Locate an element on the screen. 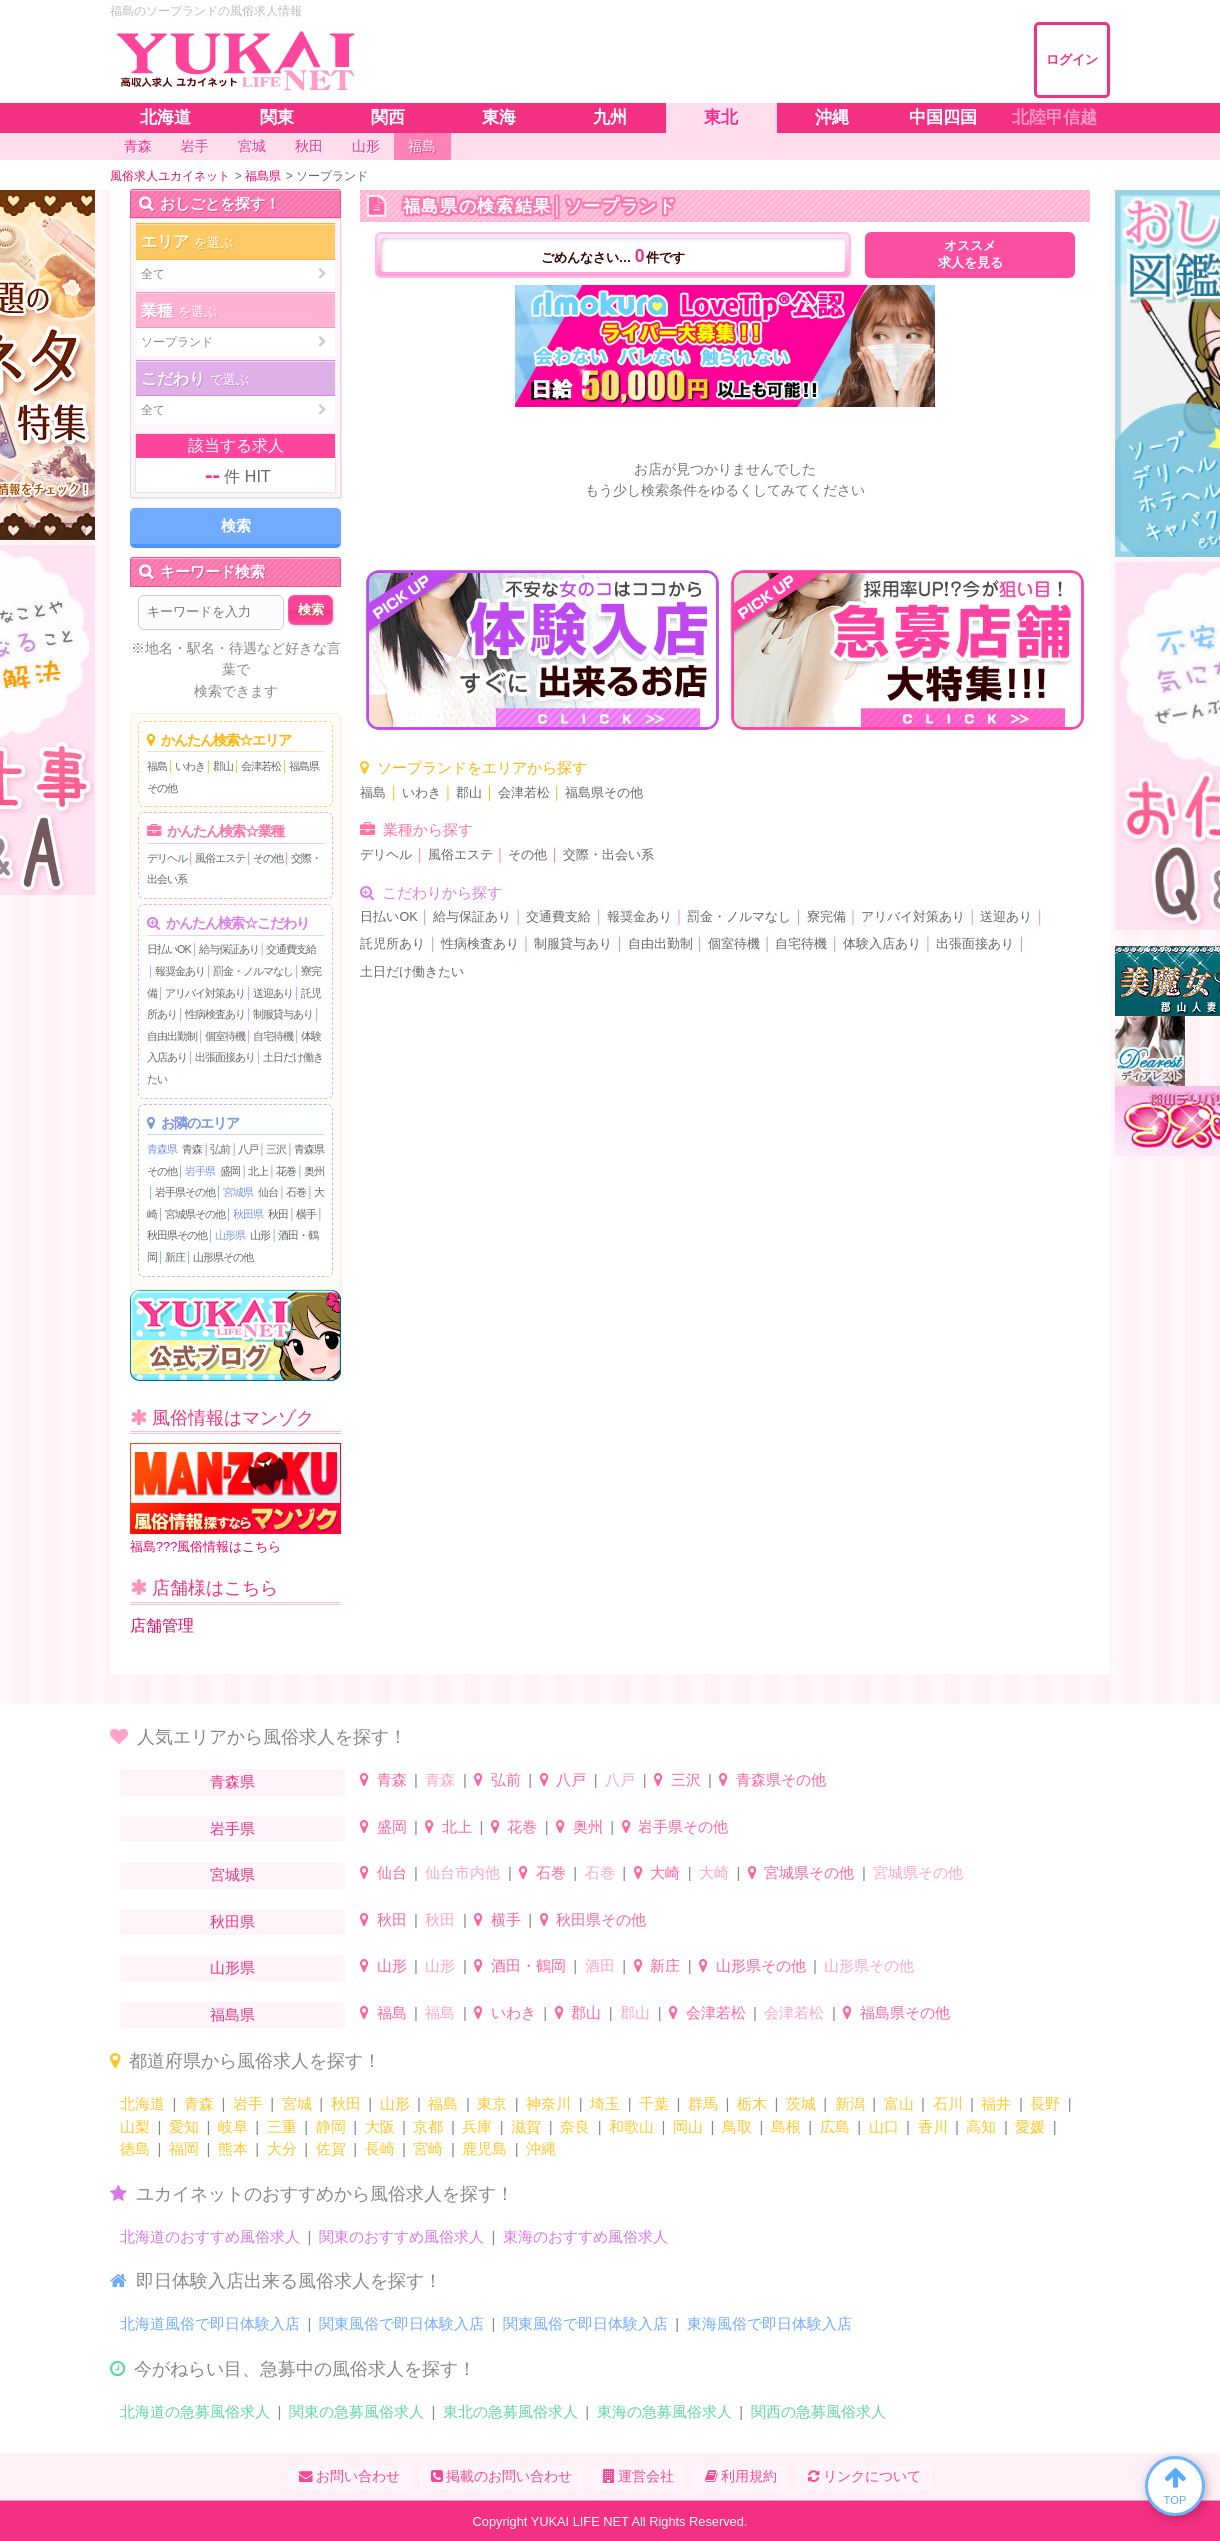  報奨金あり is located at coordinates (180, 971).